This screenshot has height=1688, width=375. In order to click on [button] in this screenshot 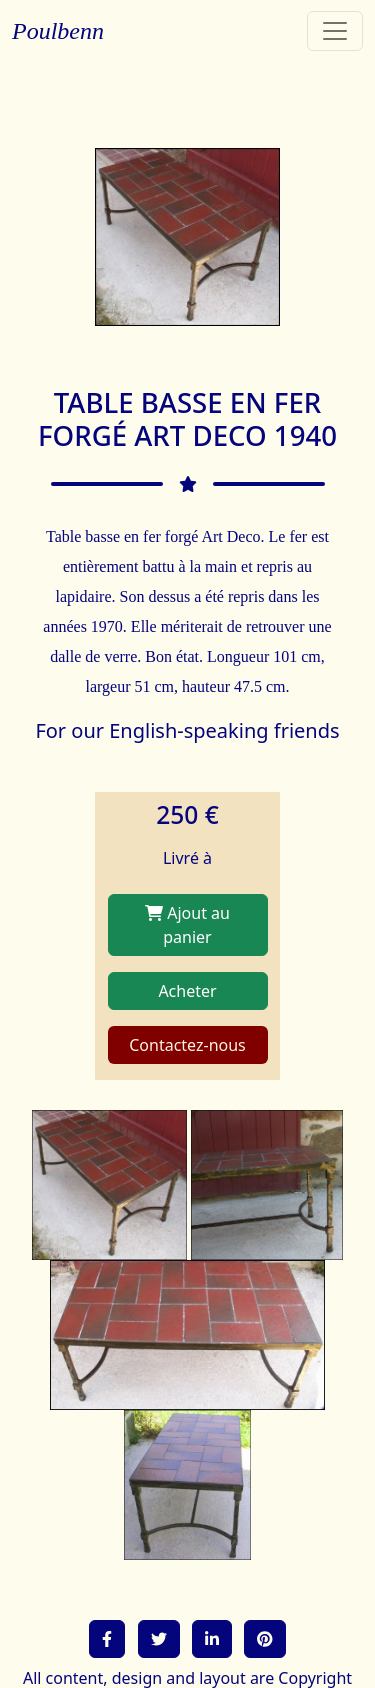, I will do `click(107, 1639)`.